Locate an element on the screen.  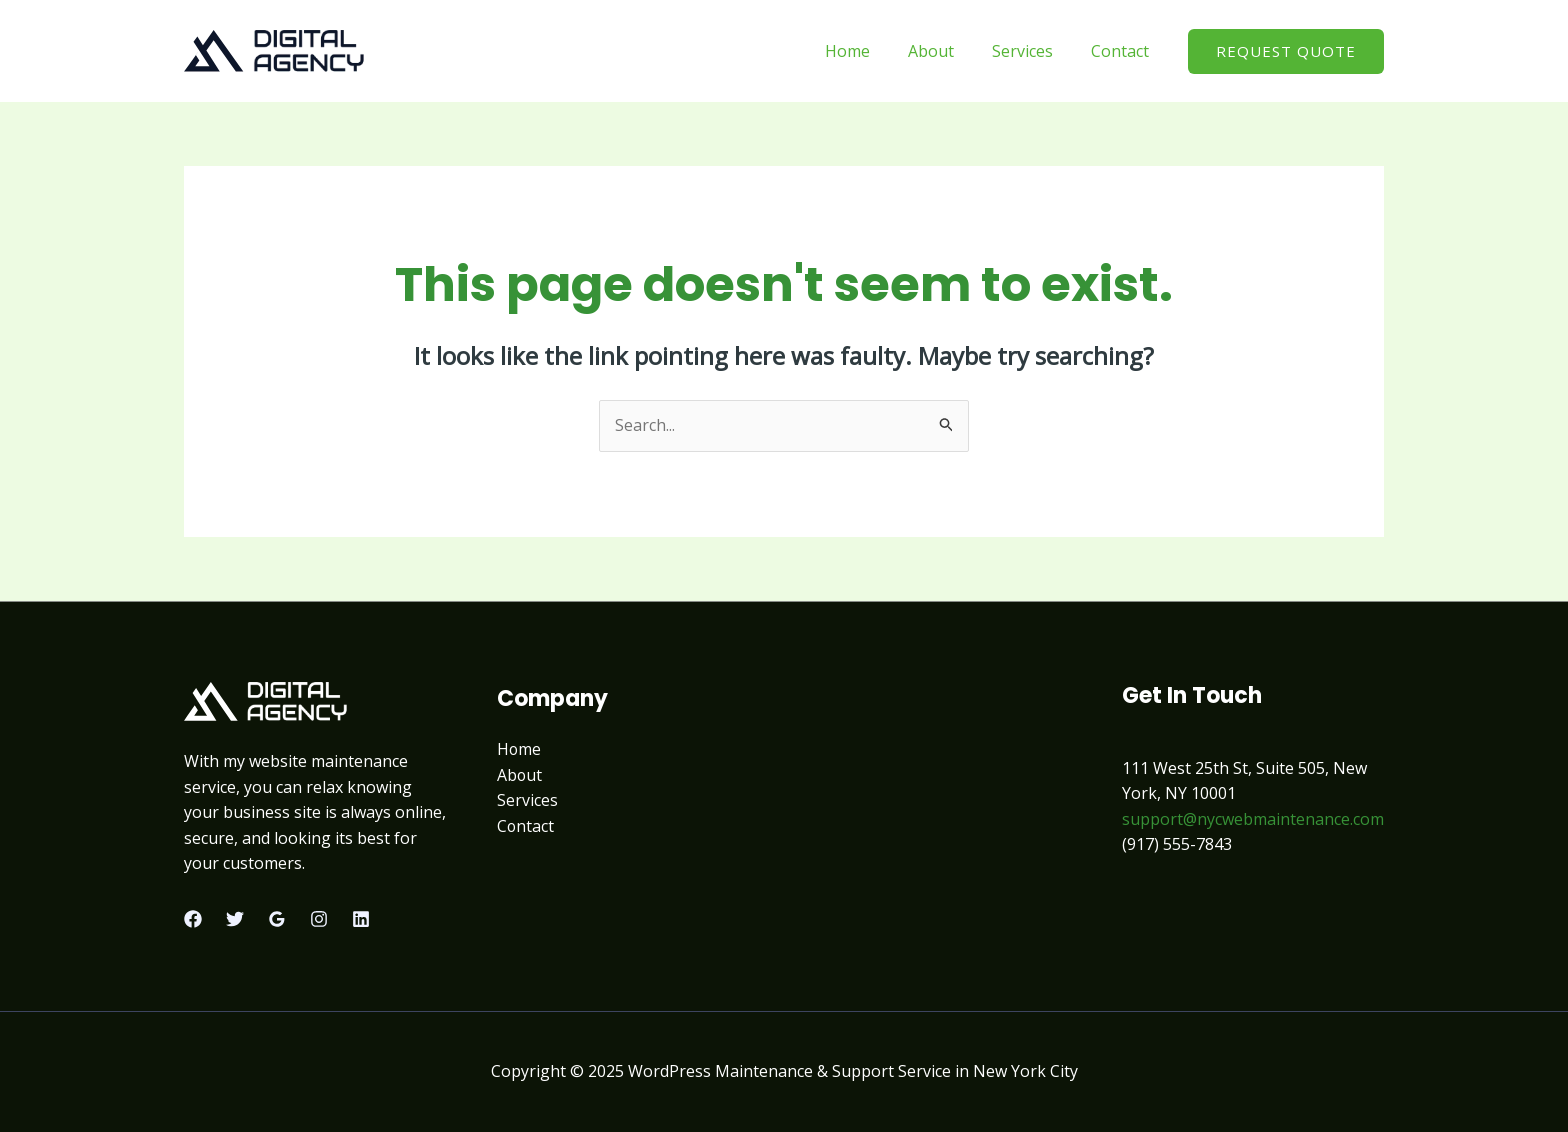
Contact is located at coordinates (1123, 51).